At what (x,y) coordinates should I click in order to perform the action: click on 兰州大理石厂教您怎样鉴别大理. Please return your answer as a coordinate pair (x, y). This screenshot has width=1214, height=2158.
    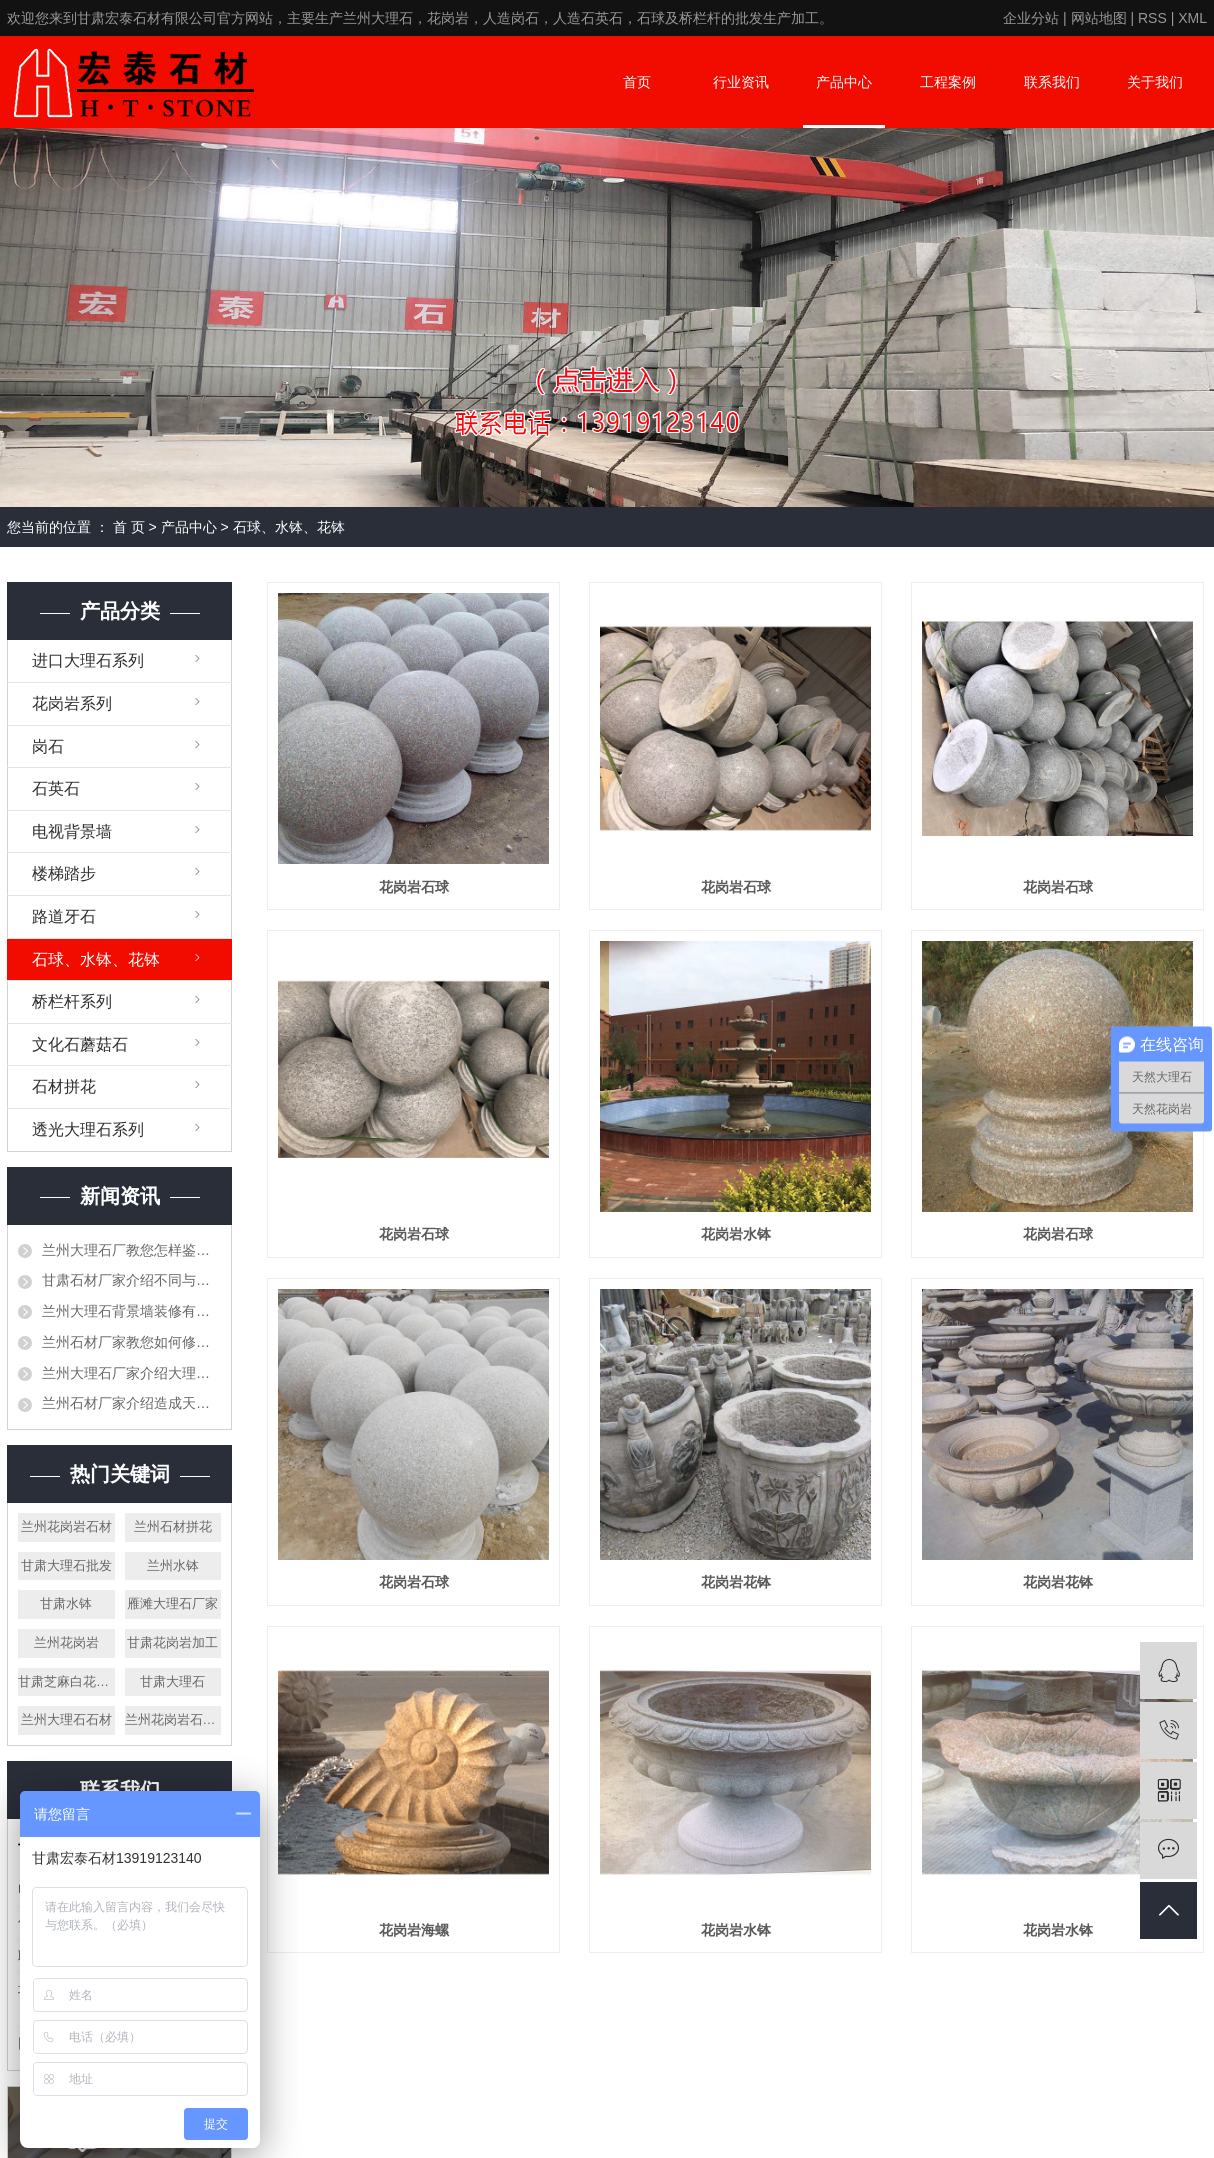
    Looking at the image, I should click on (131, 1250).